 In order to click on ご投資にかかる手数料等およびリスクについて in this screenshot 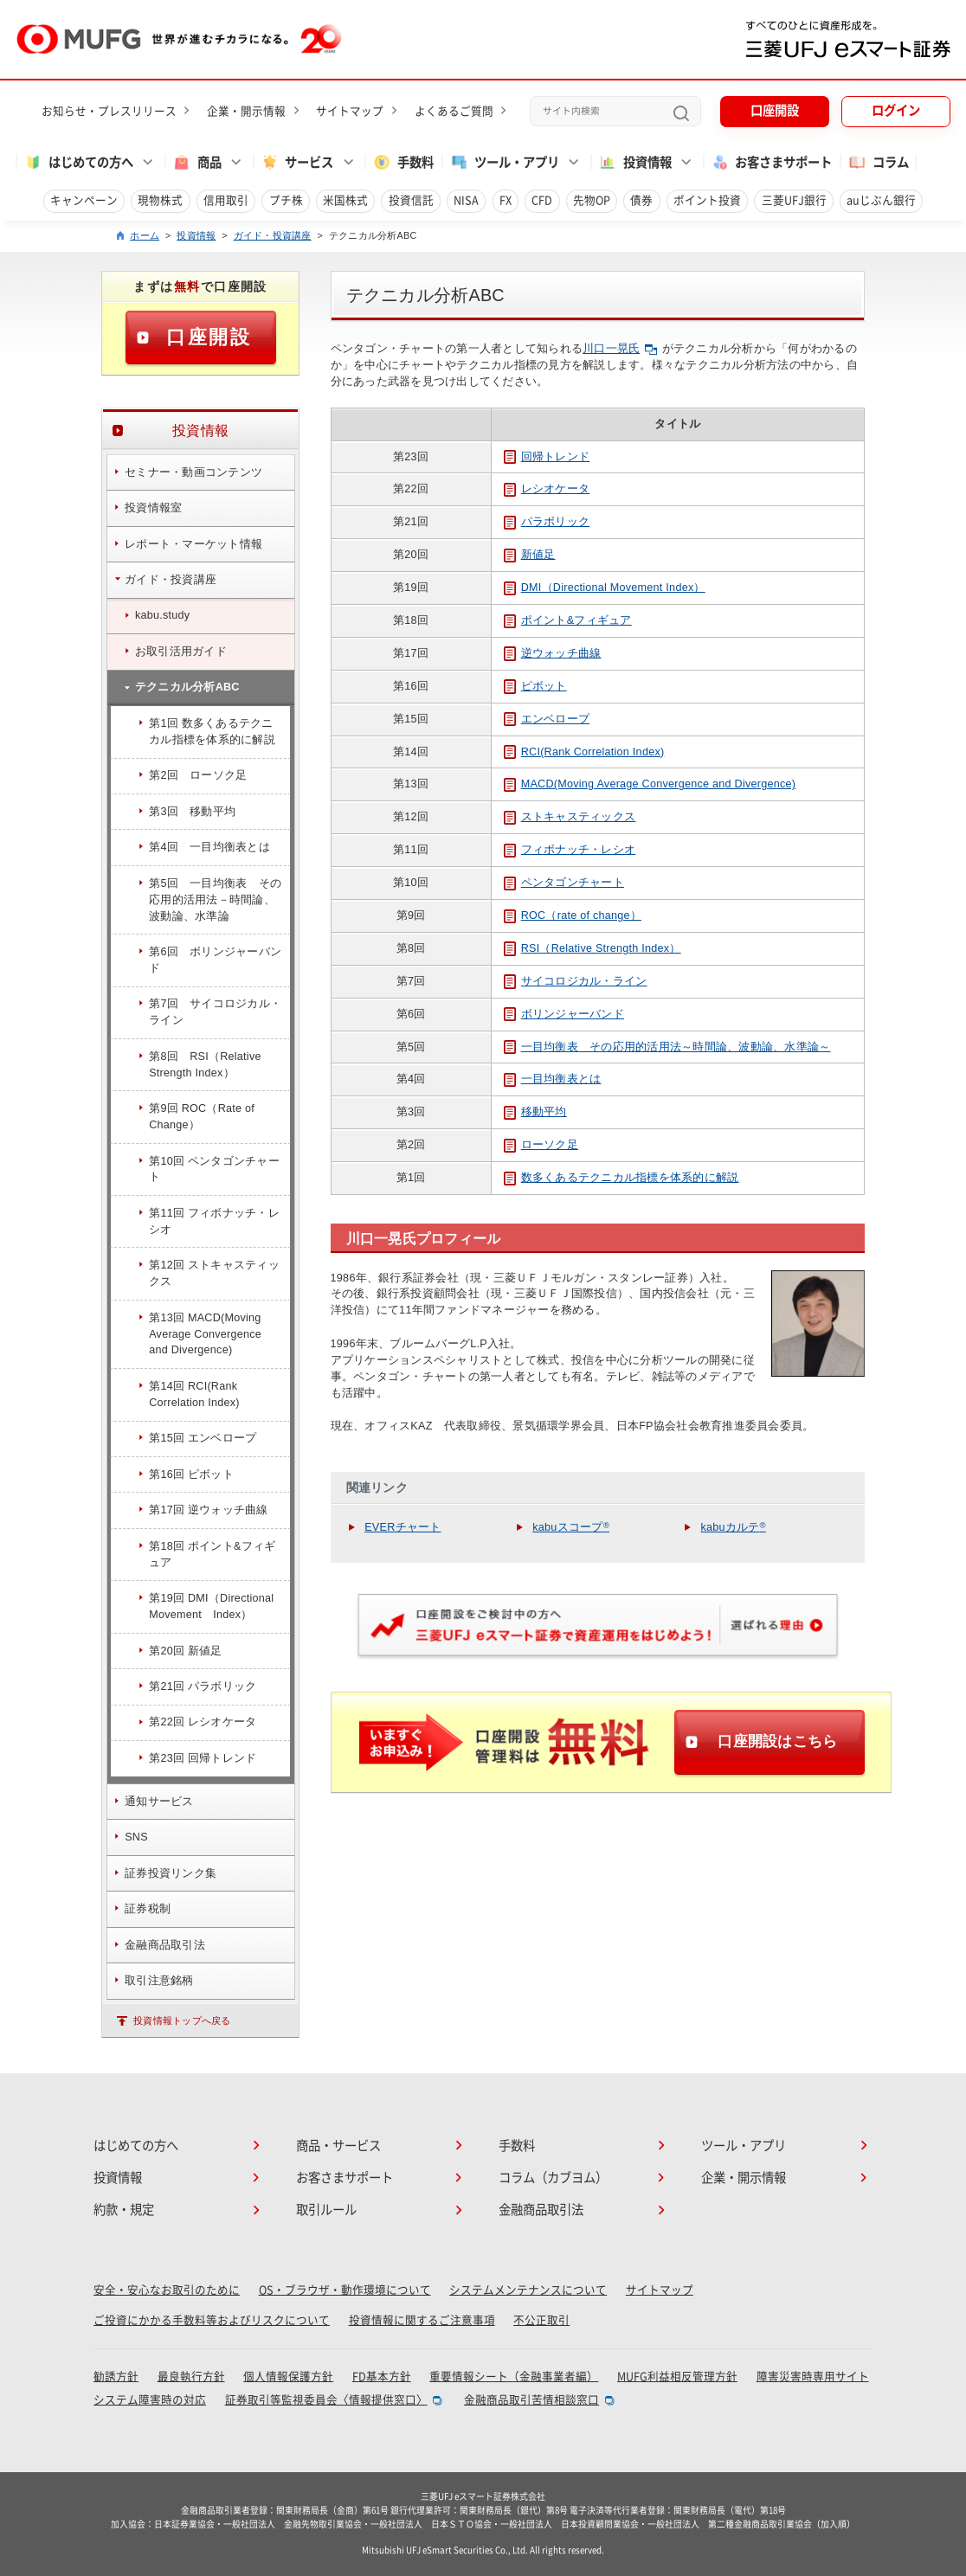, I will do `click(211, 2320)`.